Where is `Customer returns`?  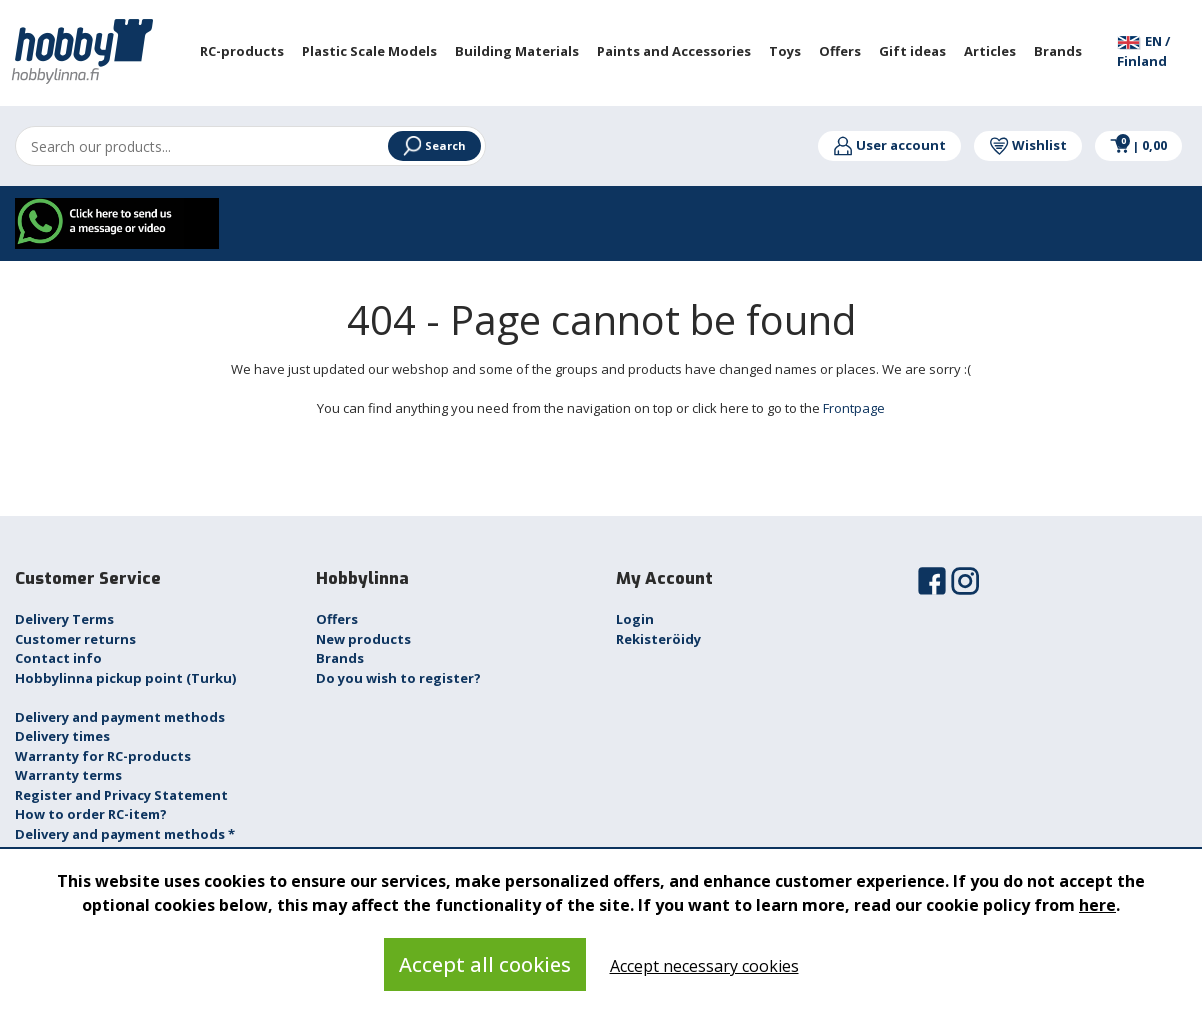
Customer returns is located at coordinates (75, 639).